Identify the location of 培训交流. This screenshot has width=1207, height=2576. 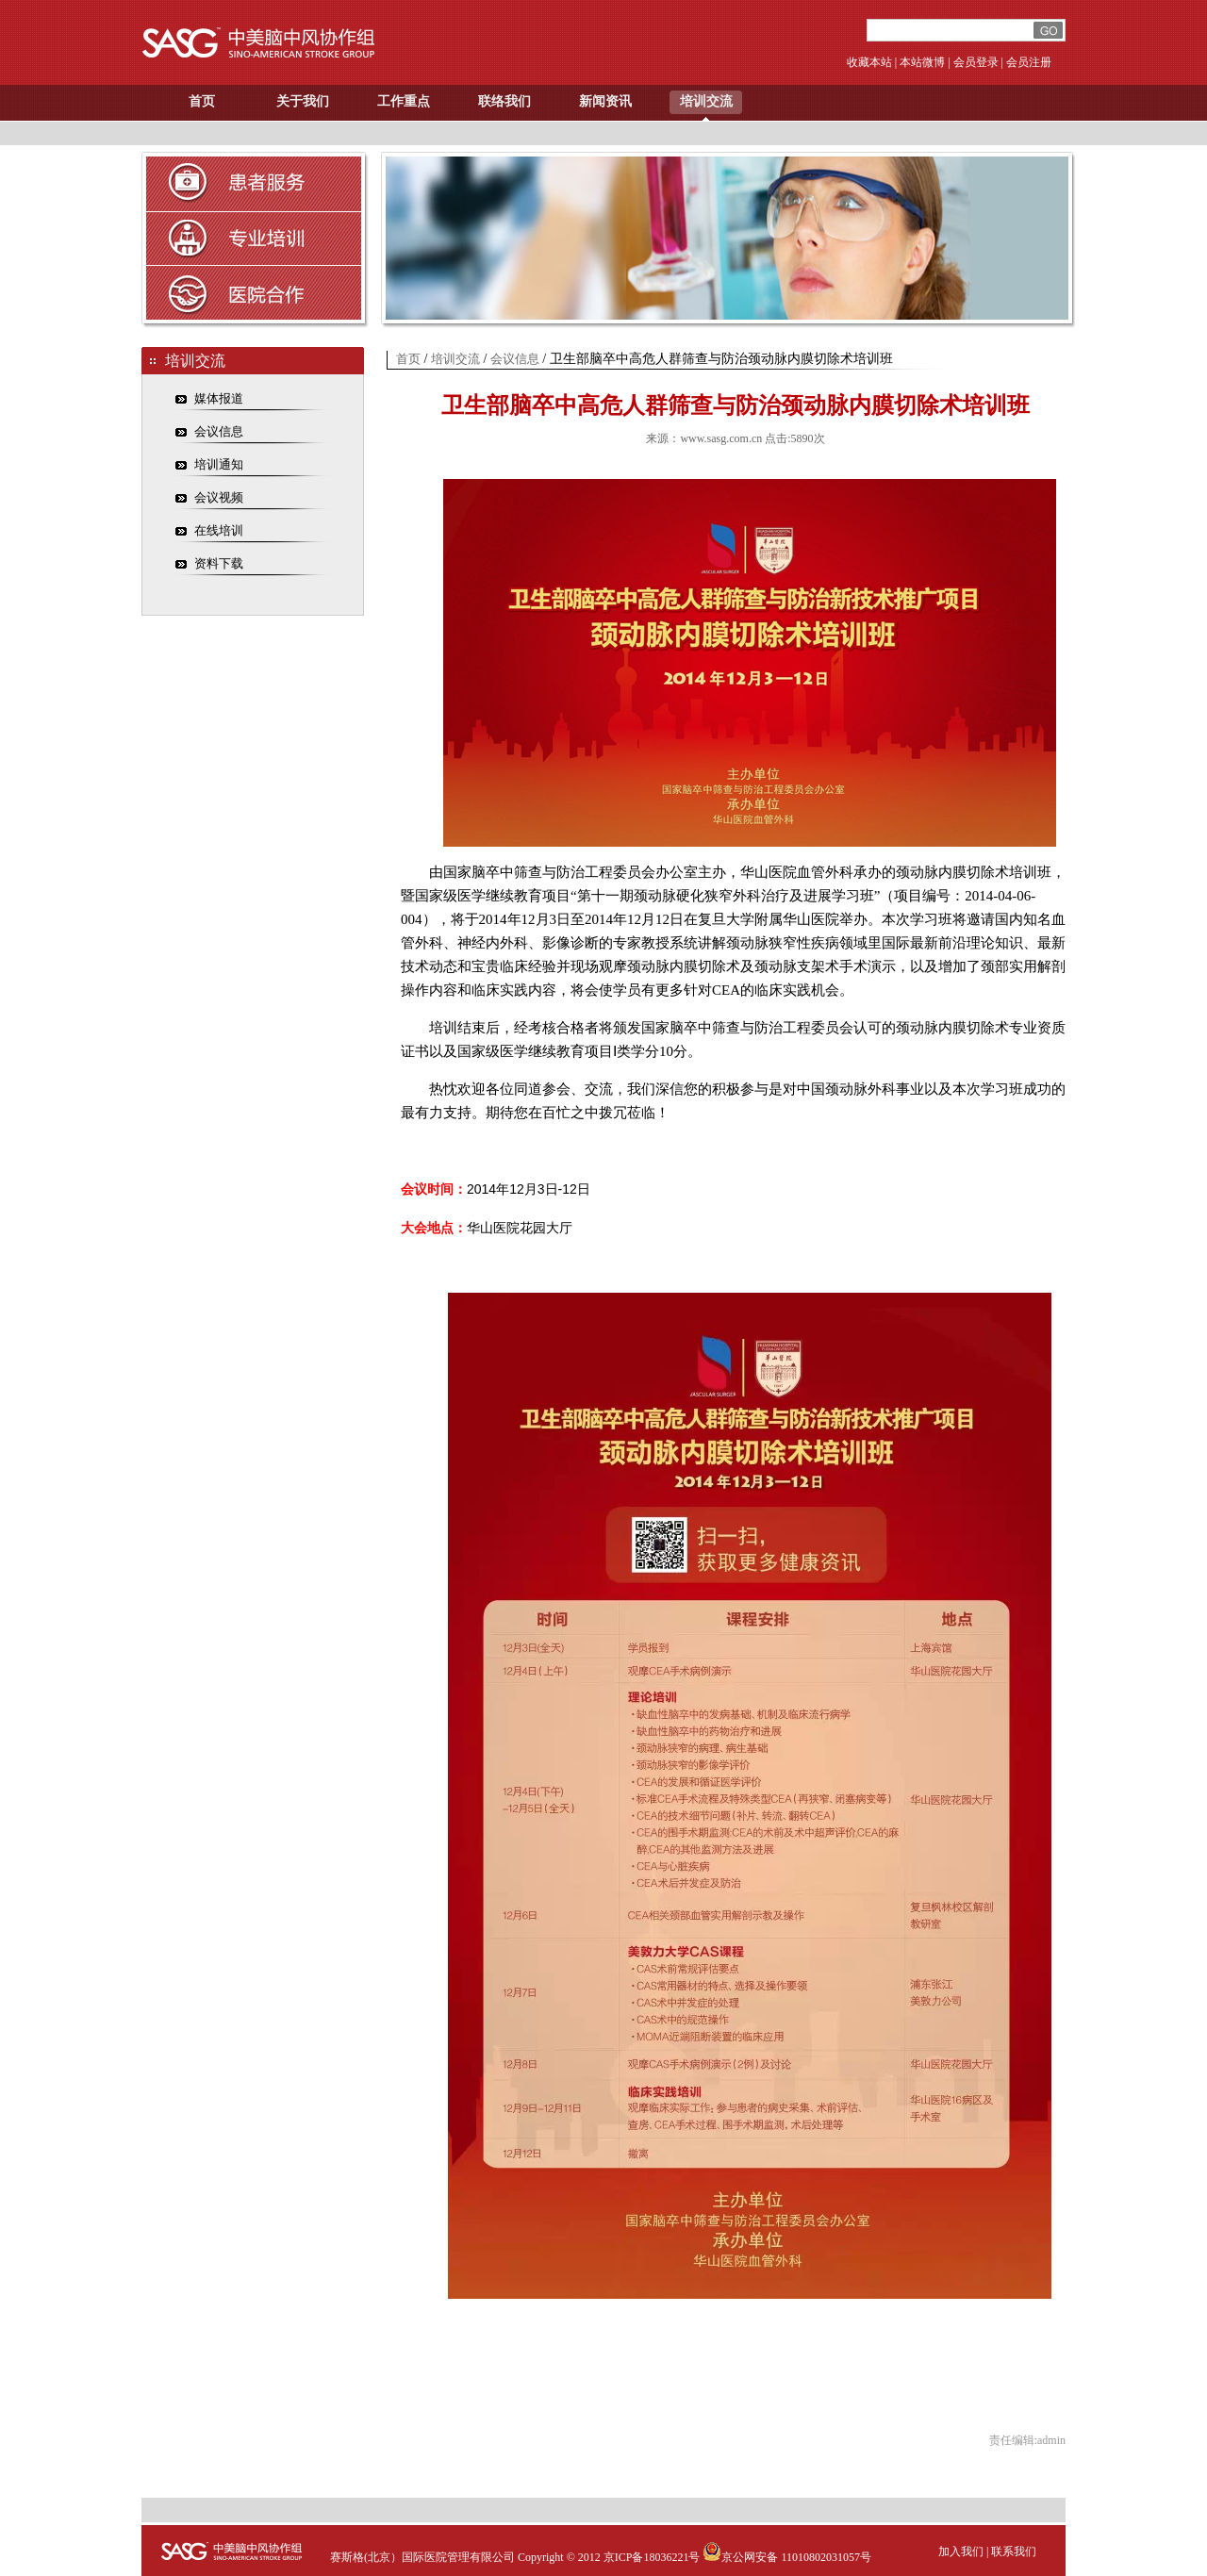
(706, 101).